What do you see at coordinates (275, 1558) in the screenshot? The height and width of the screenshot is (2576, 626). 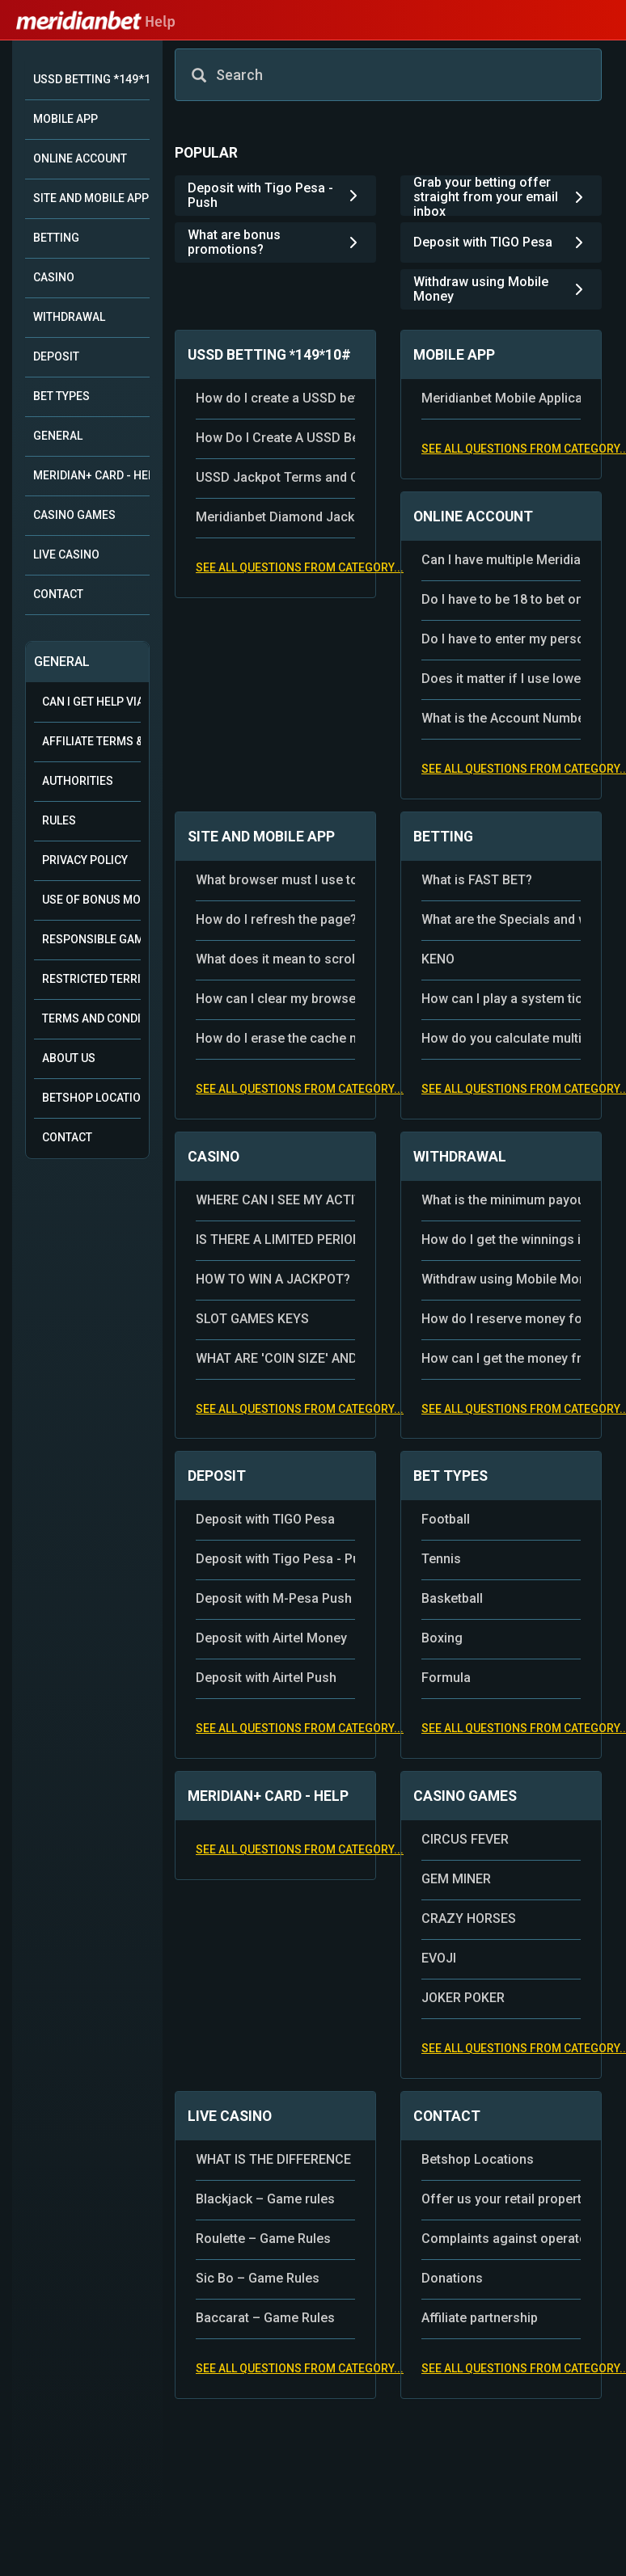 I see `Deposit with Tigo Pesa - Push` at bounding box center [275, 1558].